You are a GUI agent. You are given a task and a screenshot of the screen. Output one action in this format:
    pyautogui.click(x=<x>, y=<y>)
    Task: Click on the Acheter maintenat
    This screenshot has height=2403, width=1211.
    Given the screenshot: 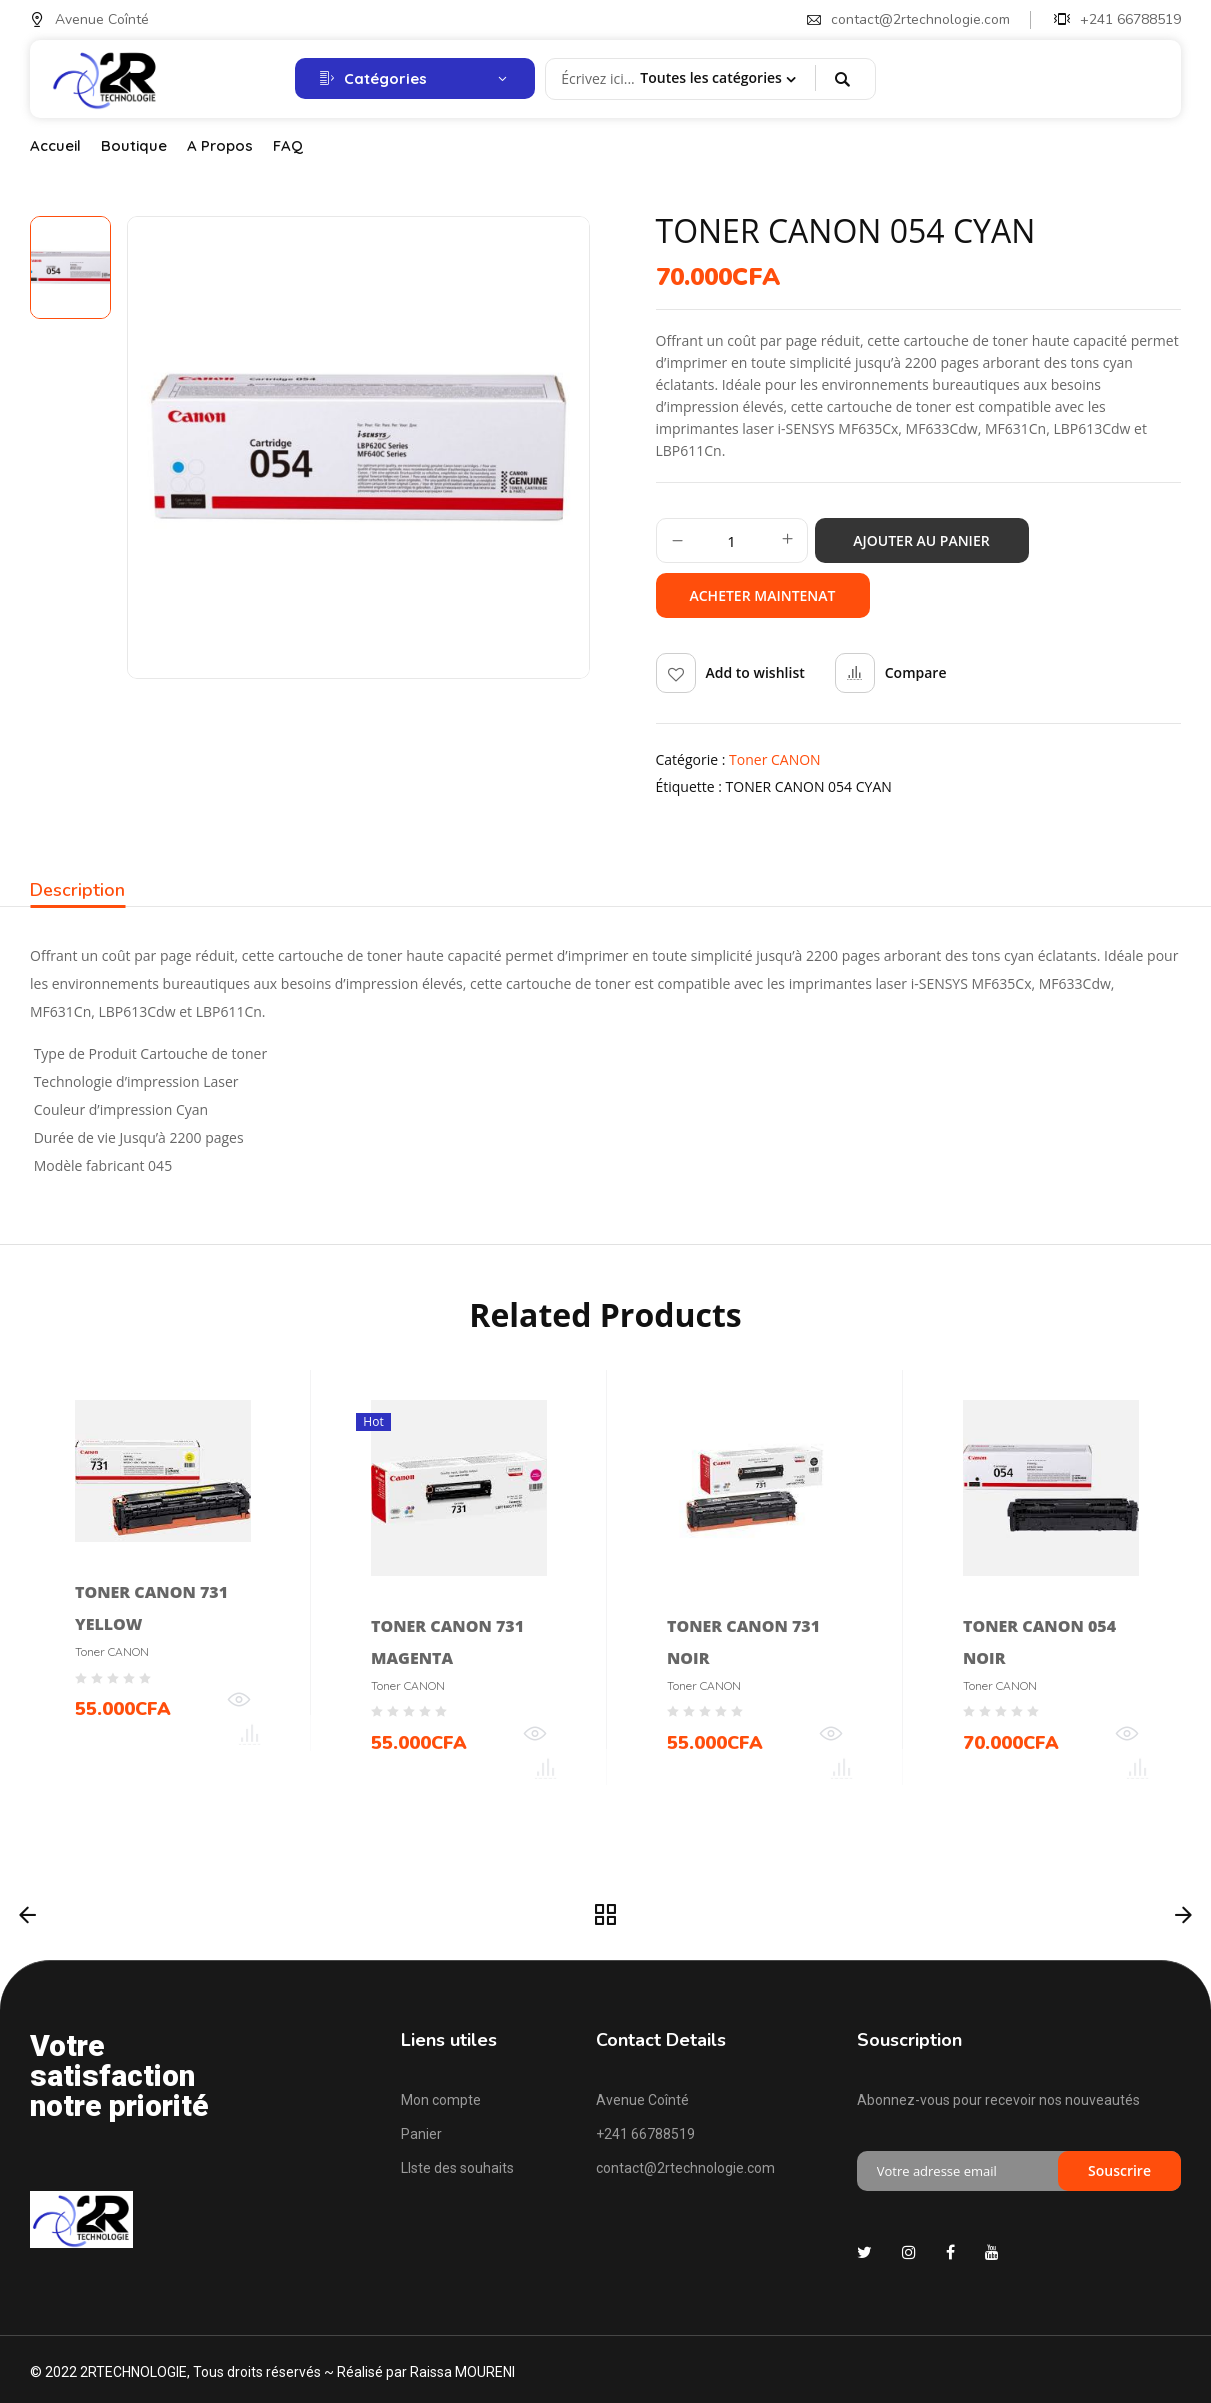 What is the action you would take?
    pyautogui.click(x=762, y=595)
    